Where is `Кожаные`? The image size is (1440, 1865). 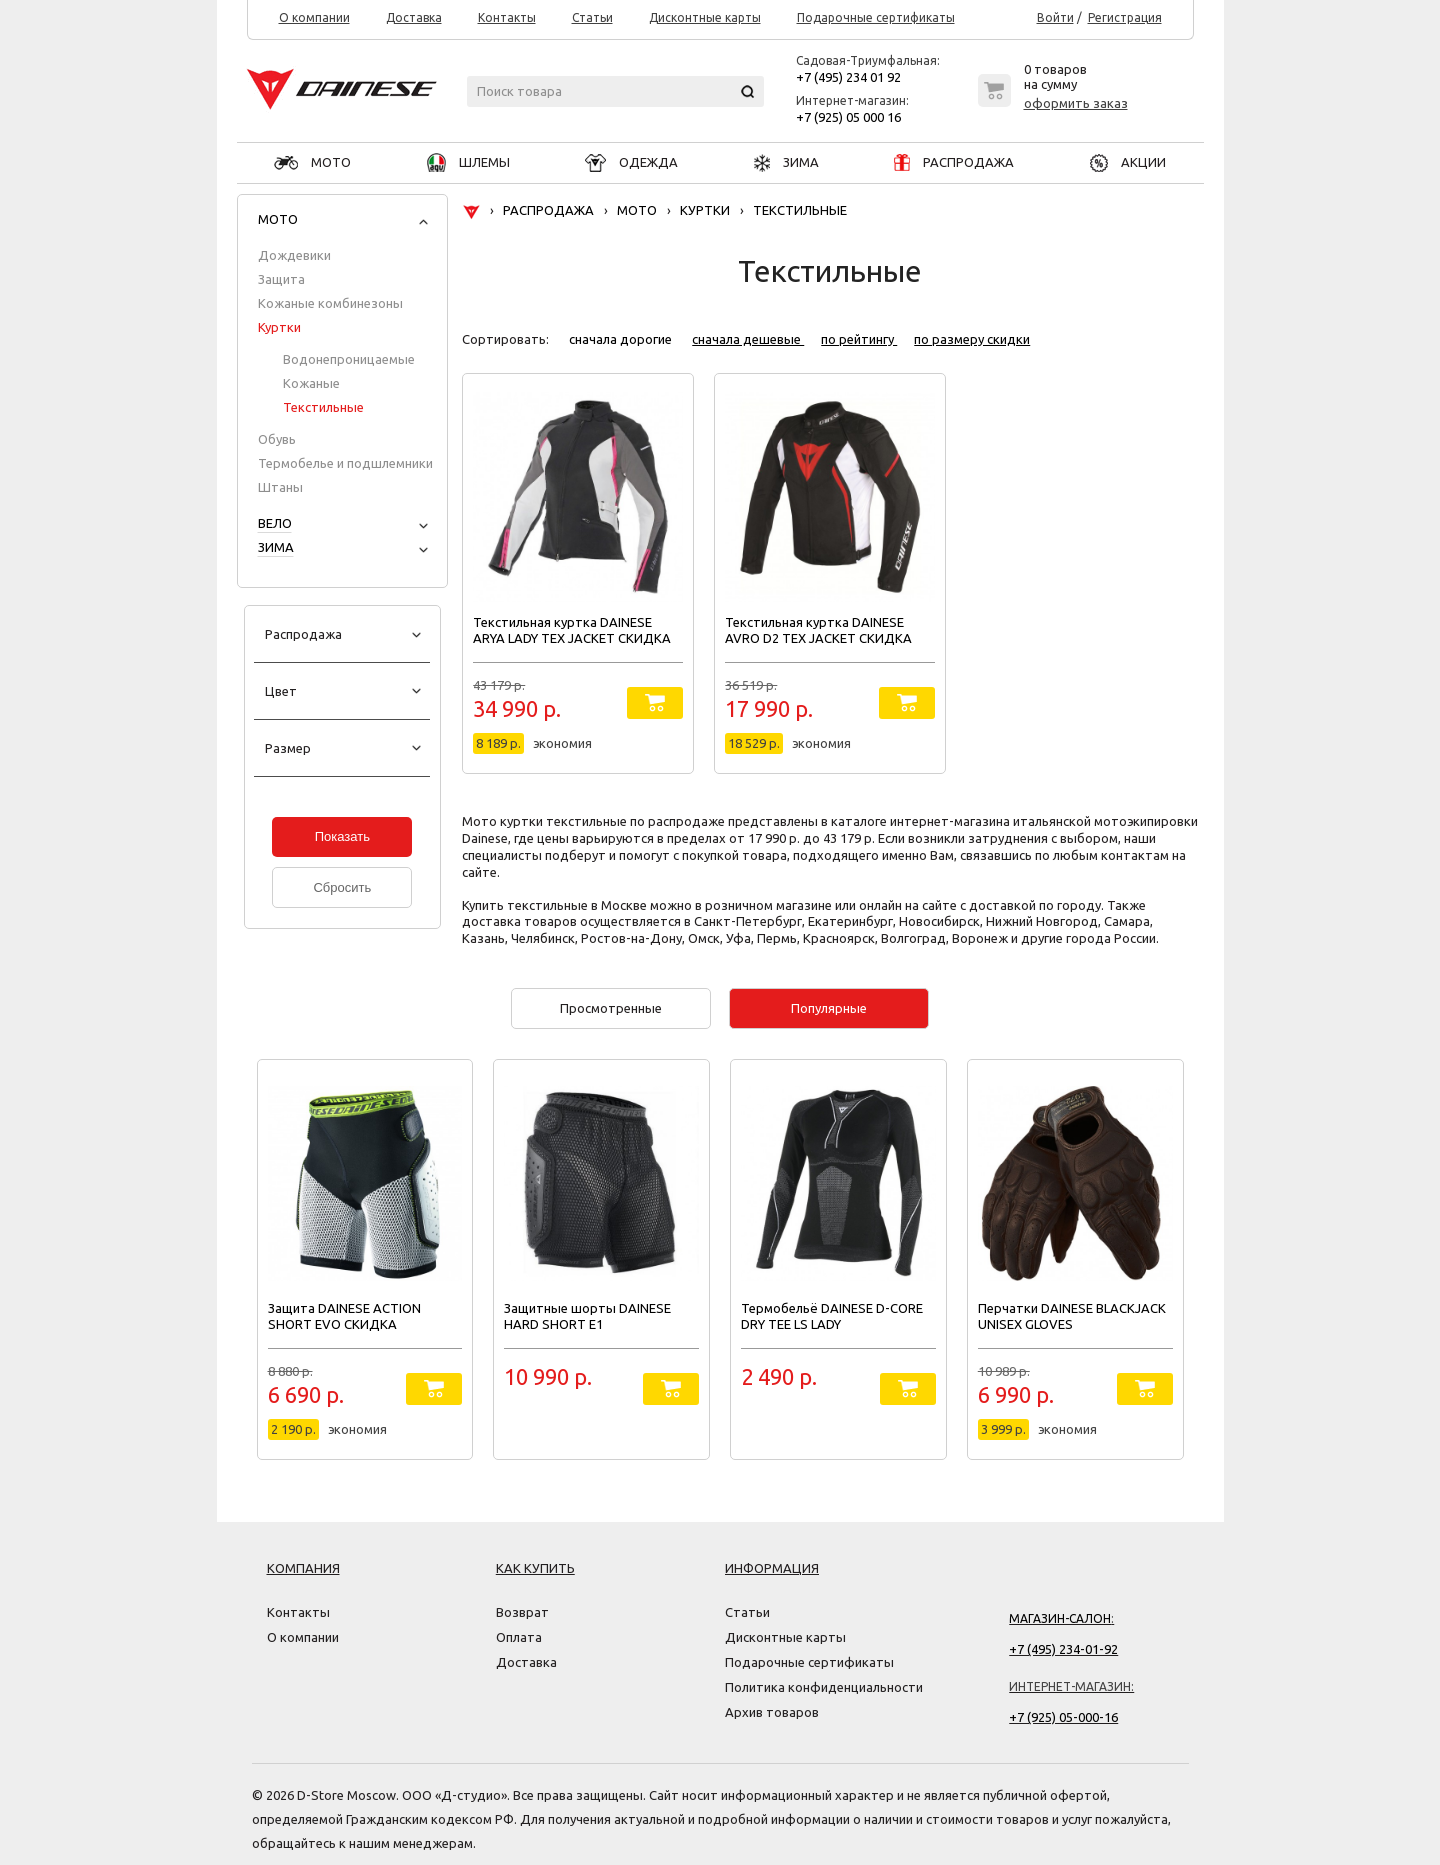 Кожаные is located at coordinates (311, 383).